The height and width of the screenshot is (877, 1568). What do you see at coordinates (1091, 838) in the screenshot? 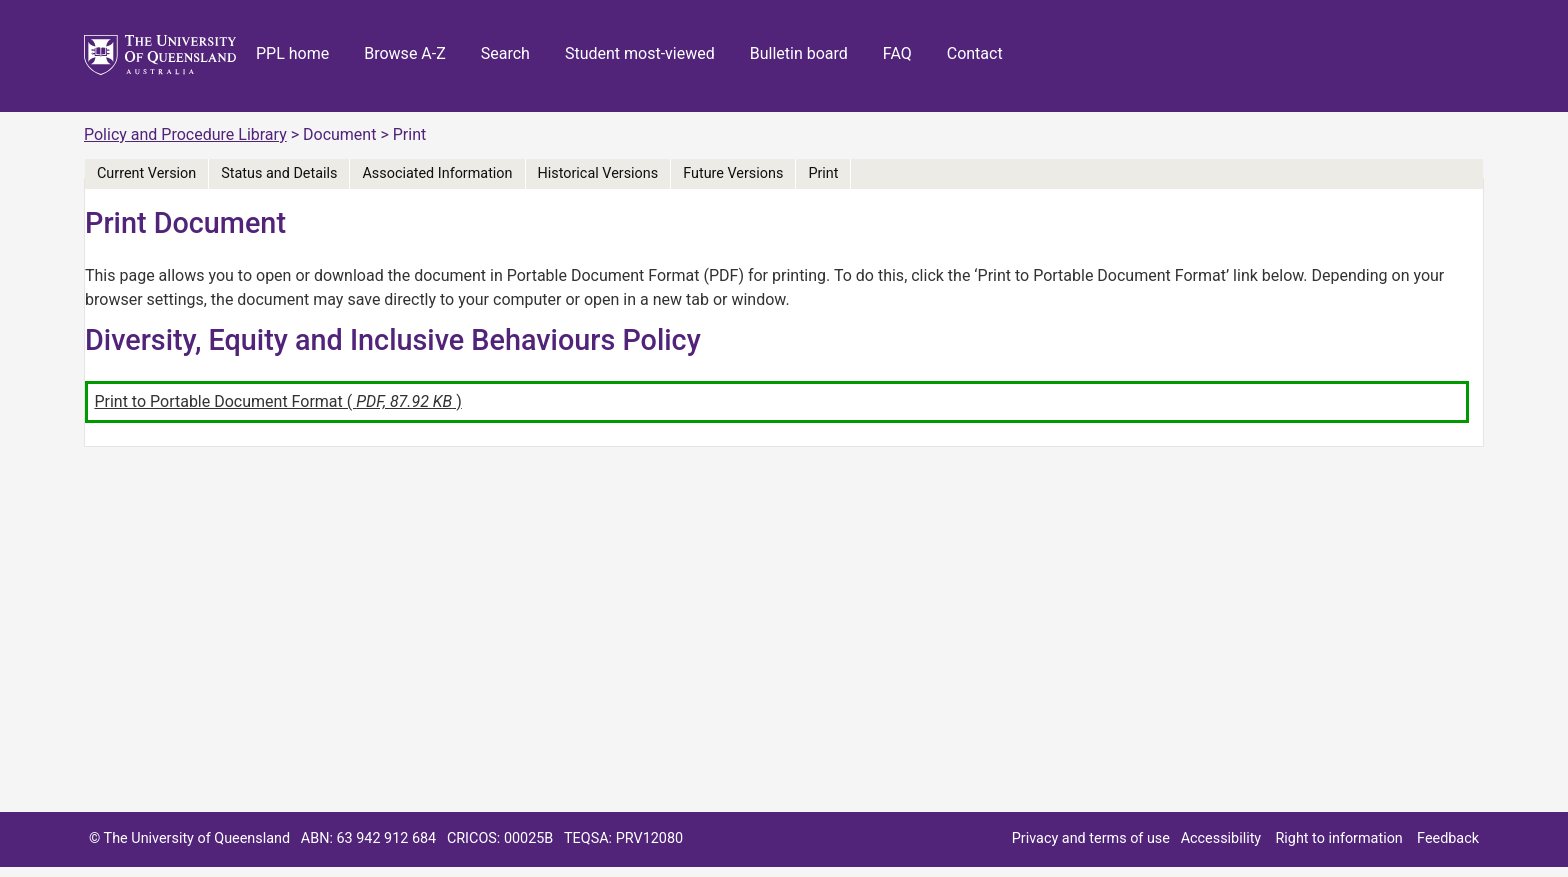
I see `Privacy and terms of use` at bounding box center [1091, 838].